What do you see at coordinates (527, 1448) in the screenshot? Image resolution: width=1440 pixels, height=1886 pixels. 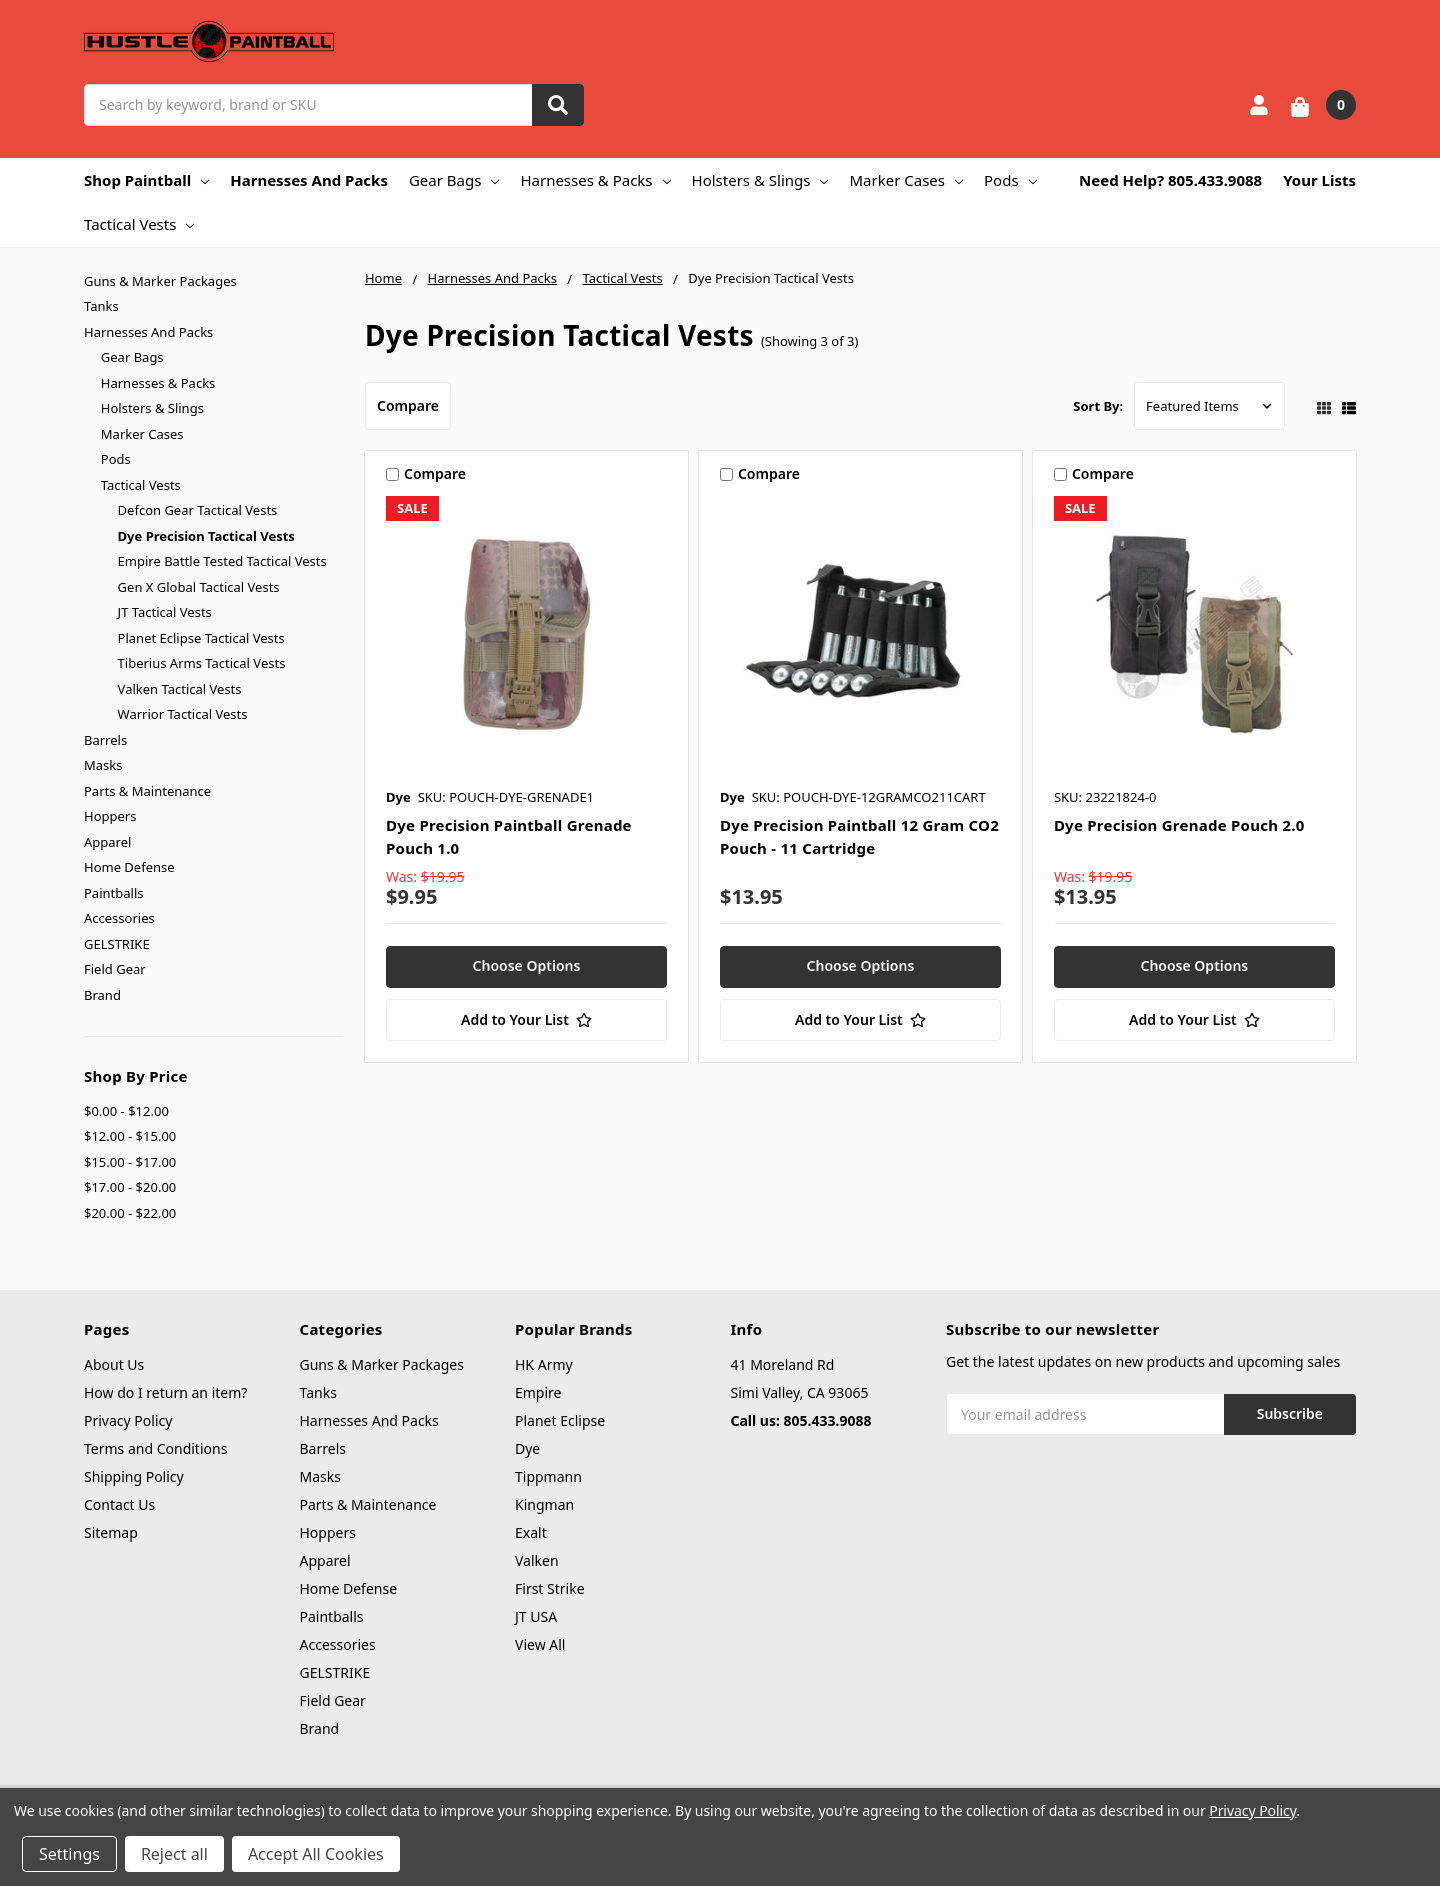 I see `Dye` at bounding box center [527, 1448].